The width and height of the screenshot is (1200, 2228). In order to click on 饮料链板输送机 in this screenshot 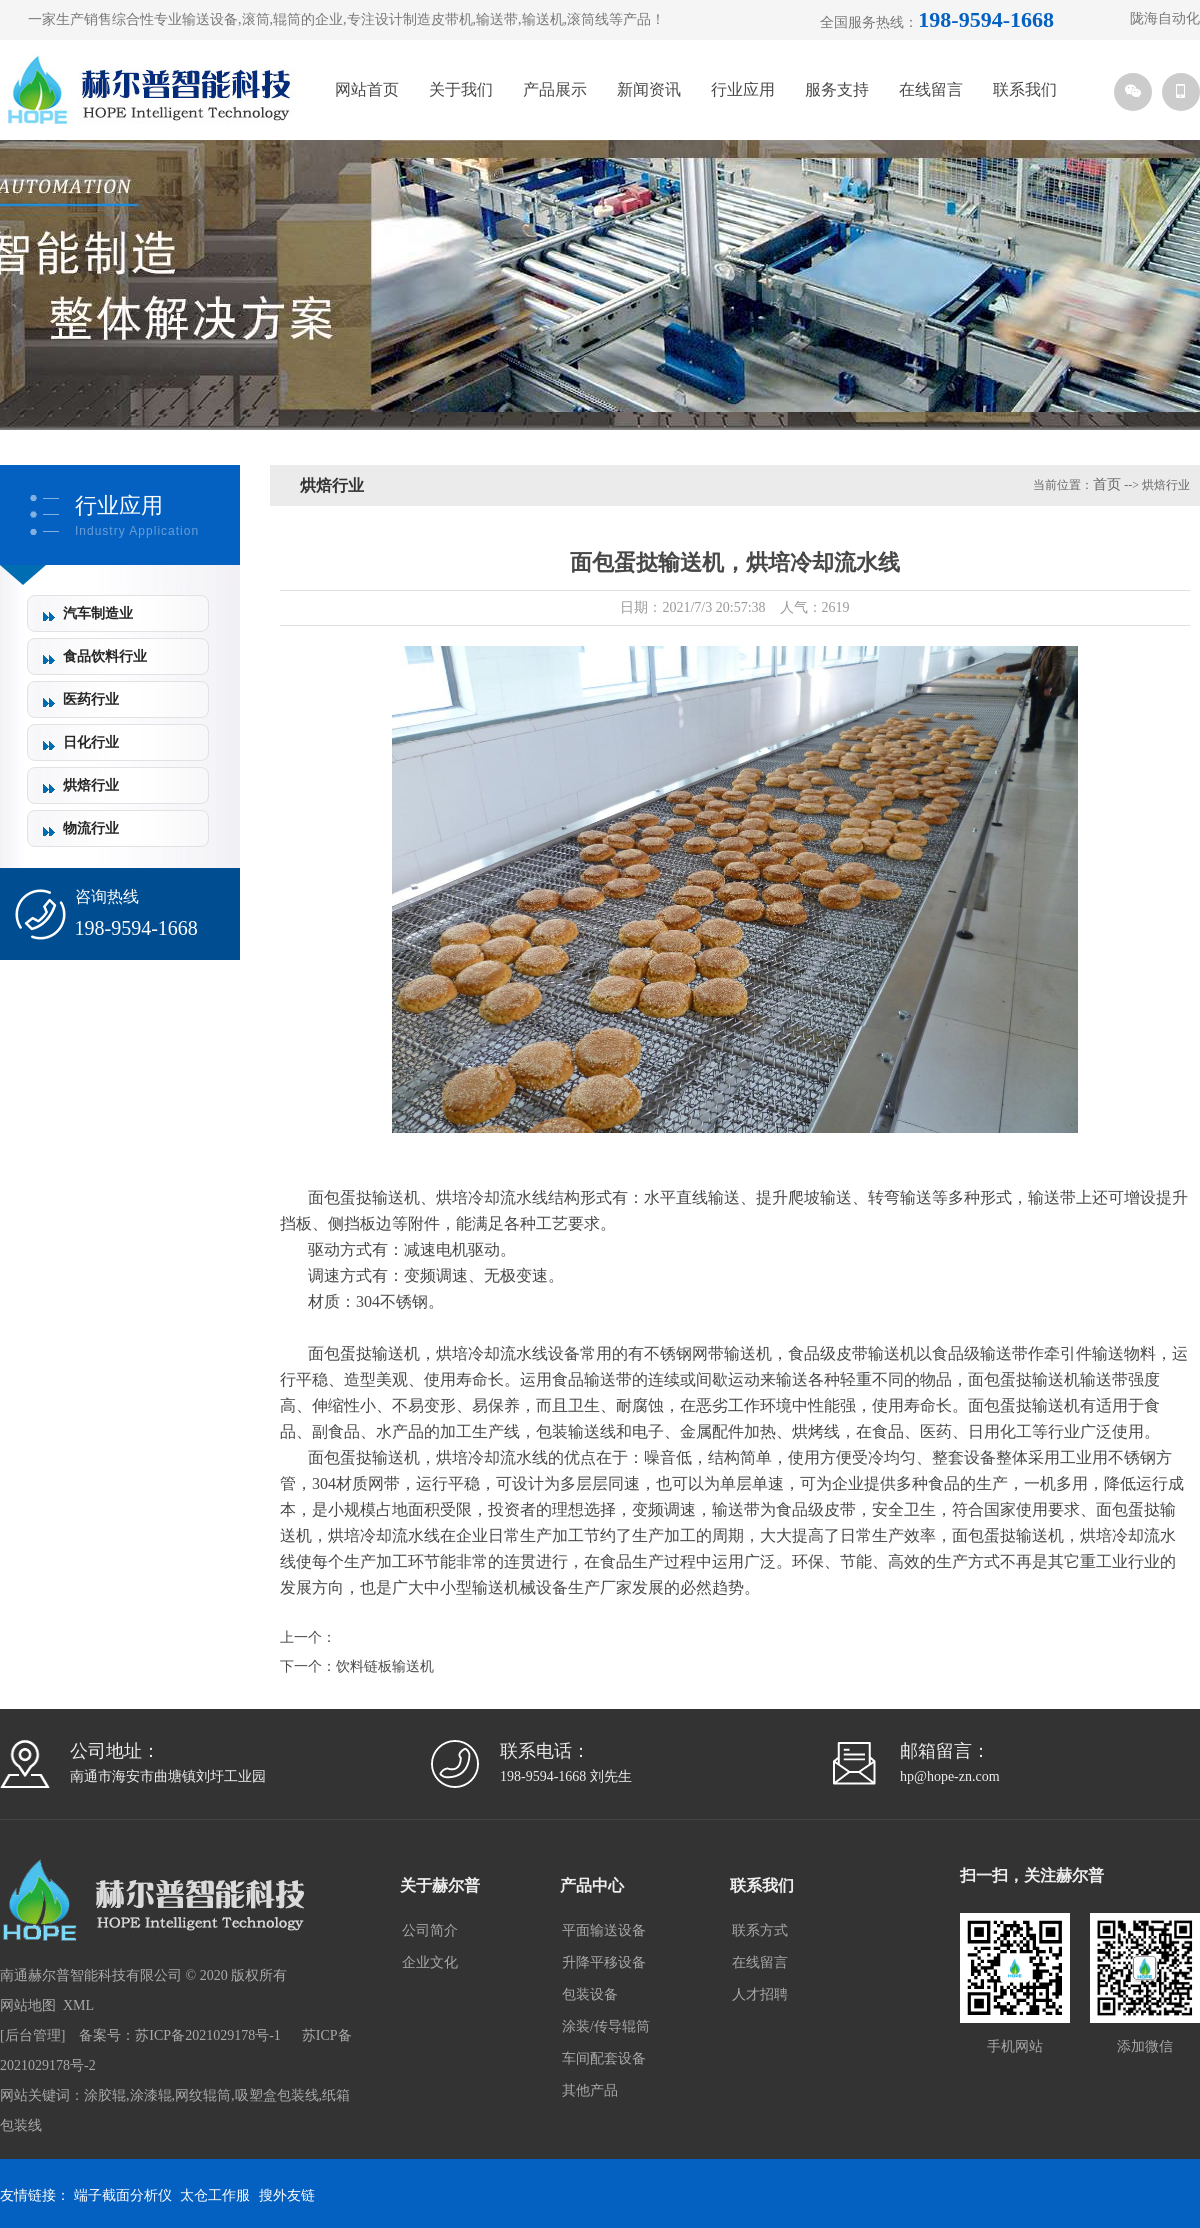, I will do `click(385, 1666)`.